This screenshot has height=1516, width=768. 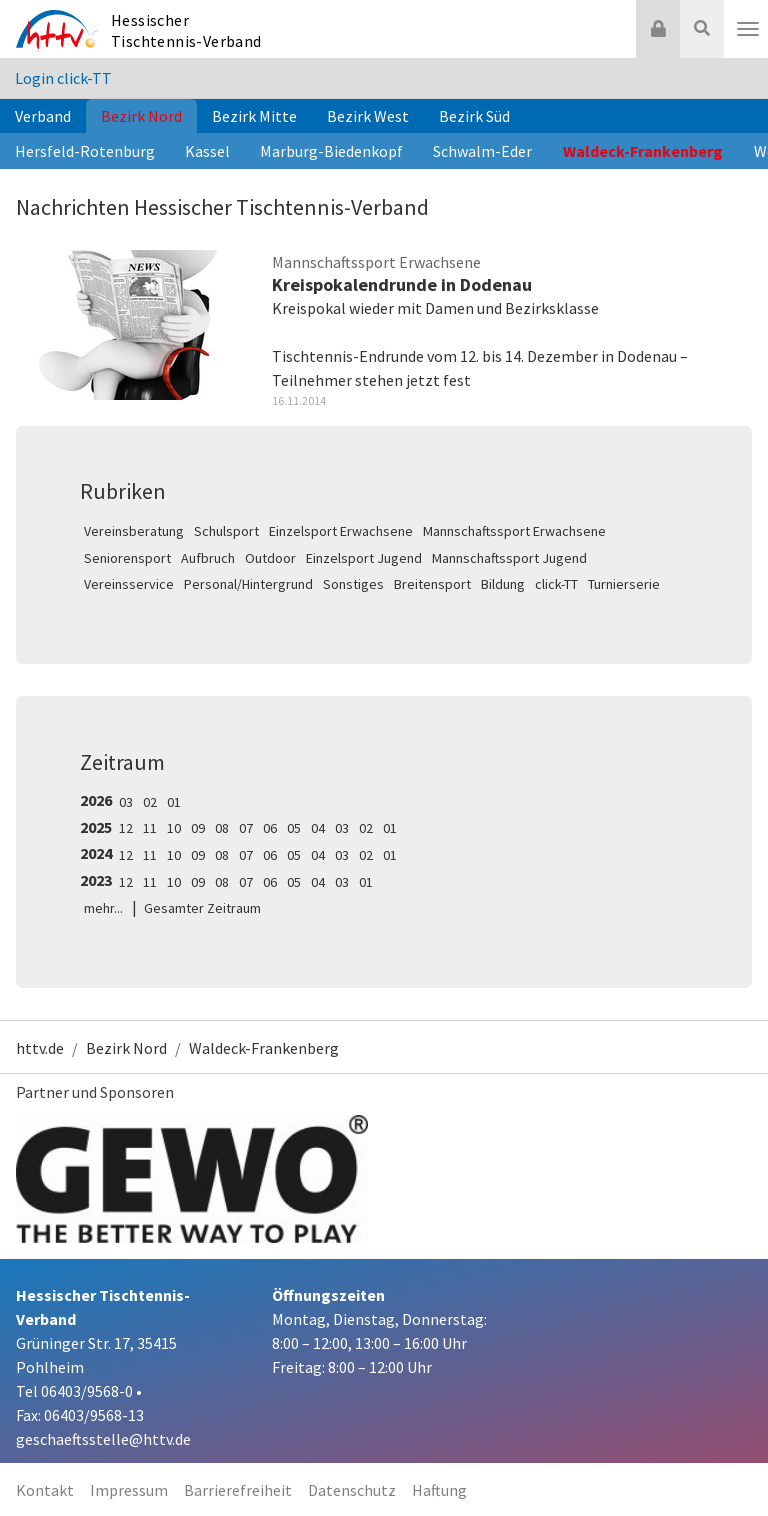 What do you see at coordinates (246, 828) in the screenshot?
I see `07` at bounding box center [246, 828].